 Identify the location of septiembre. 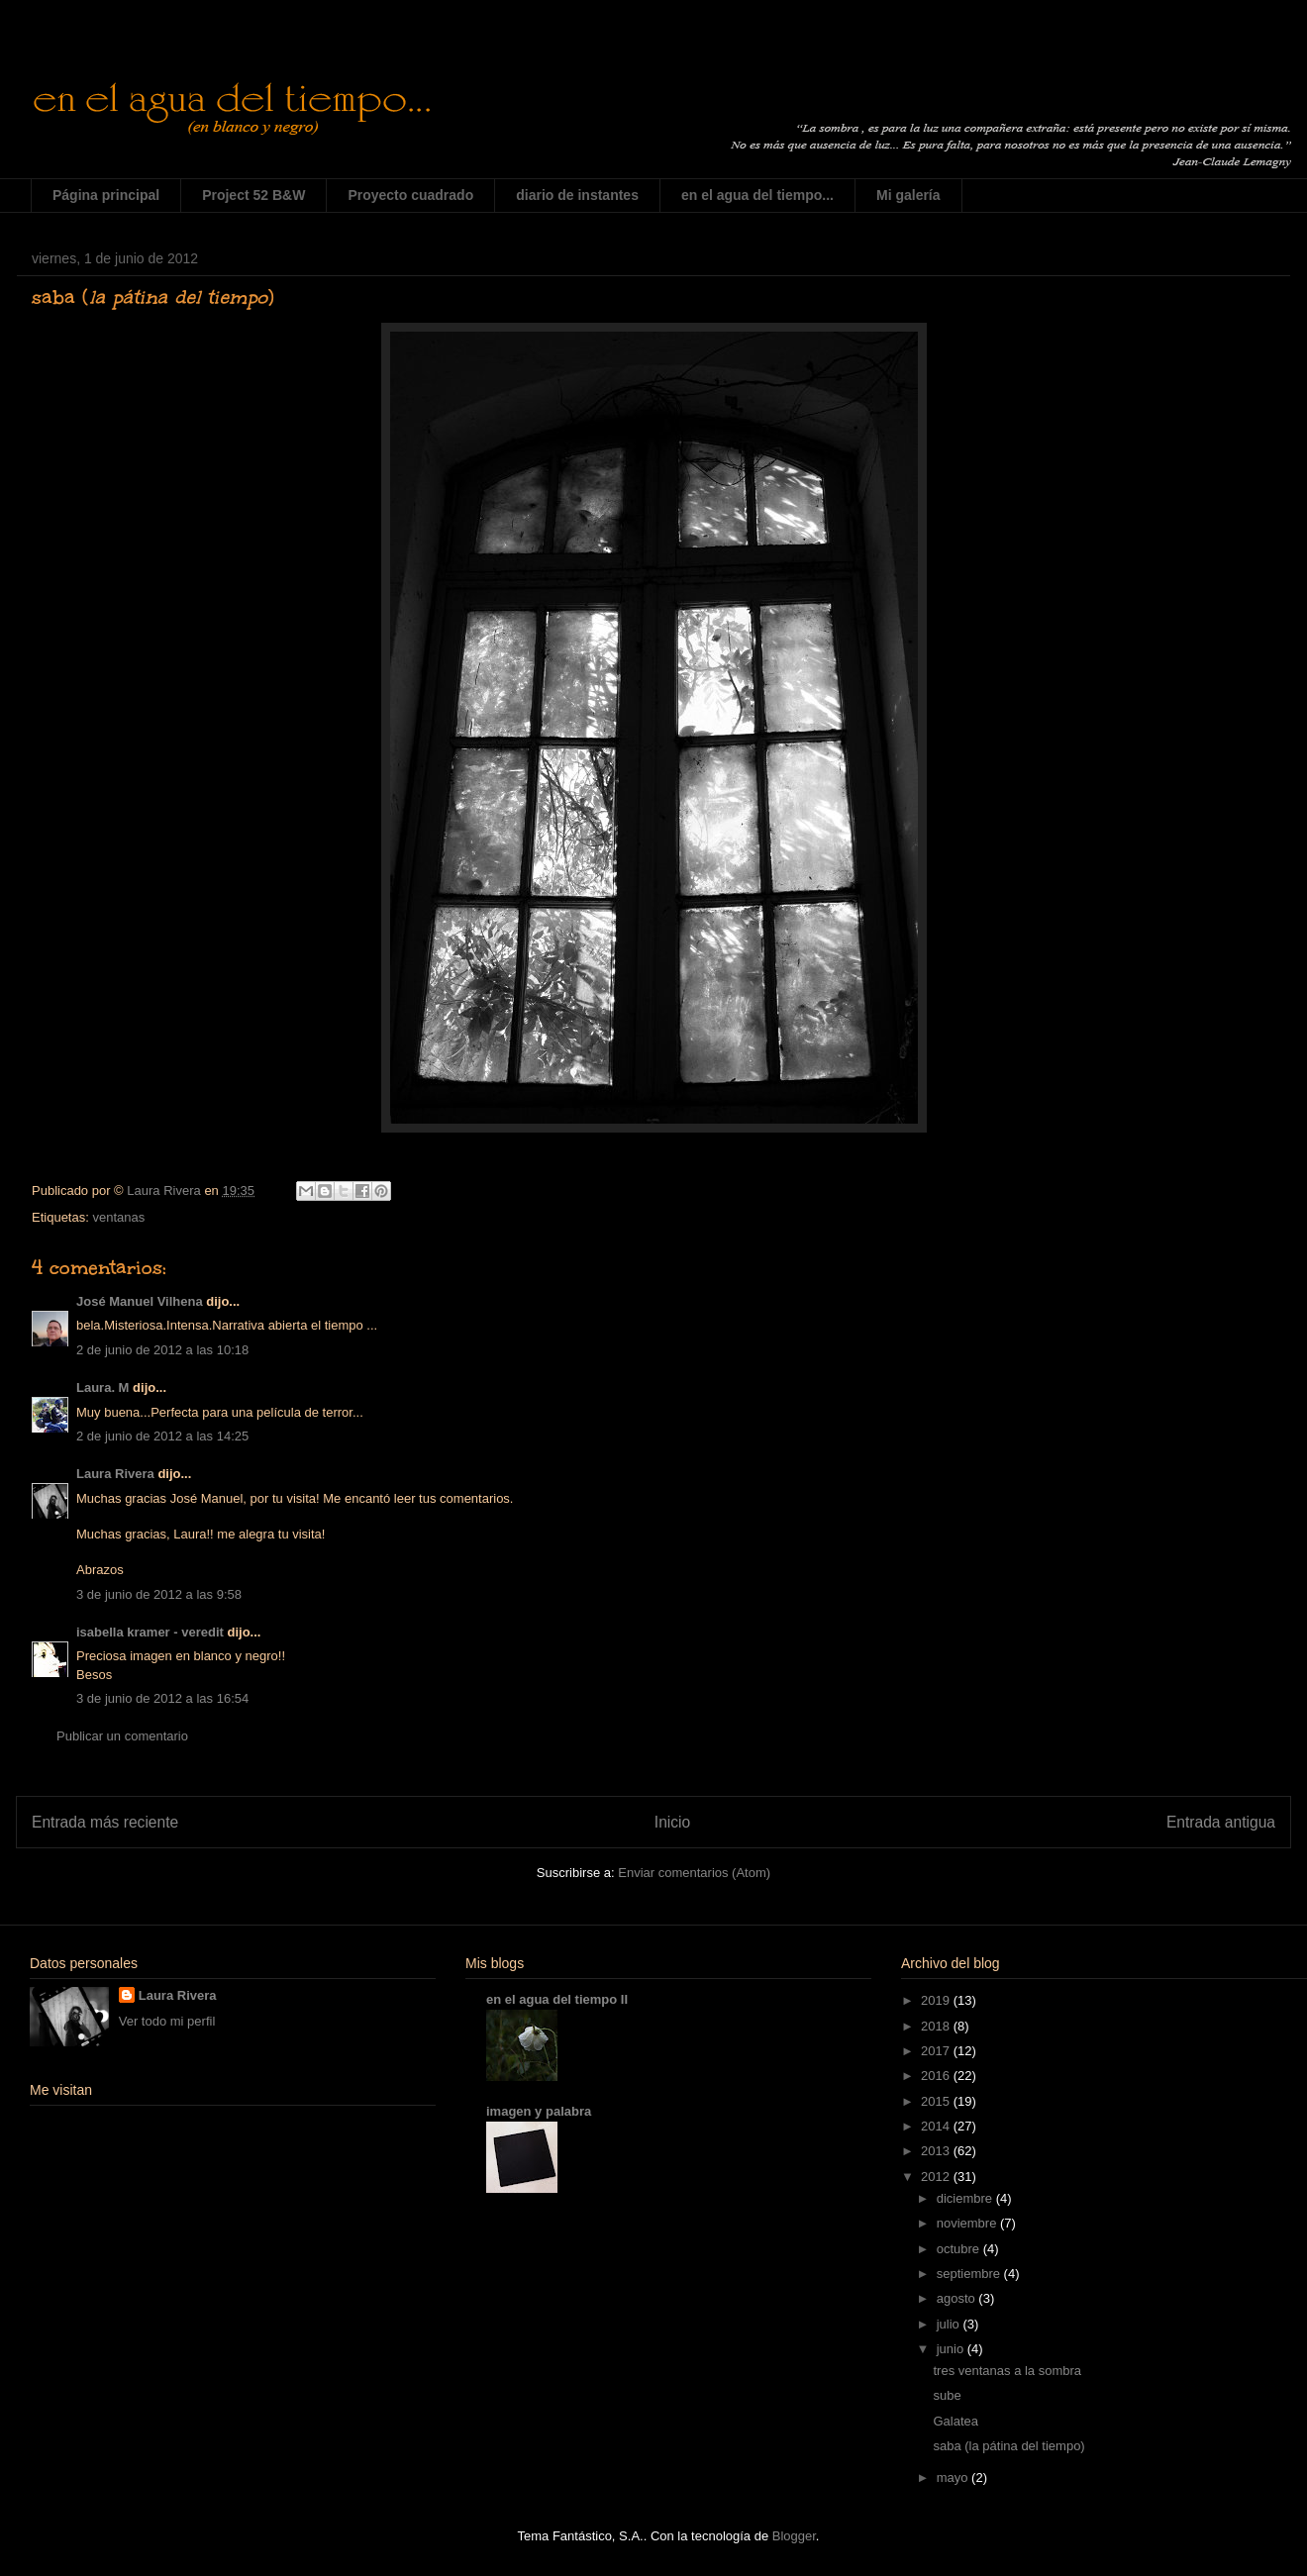
(970, 2273).